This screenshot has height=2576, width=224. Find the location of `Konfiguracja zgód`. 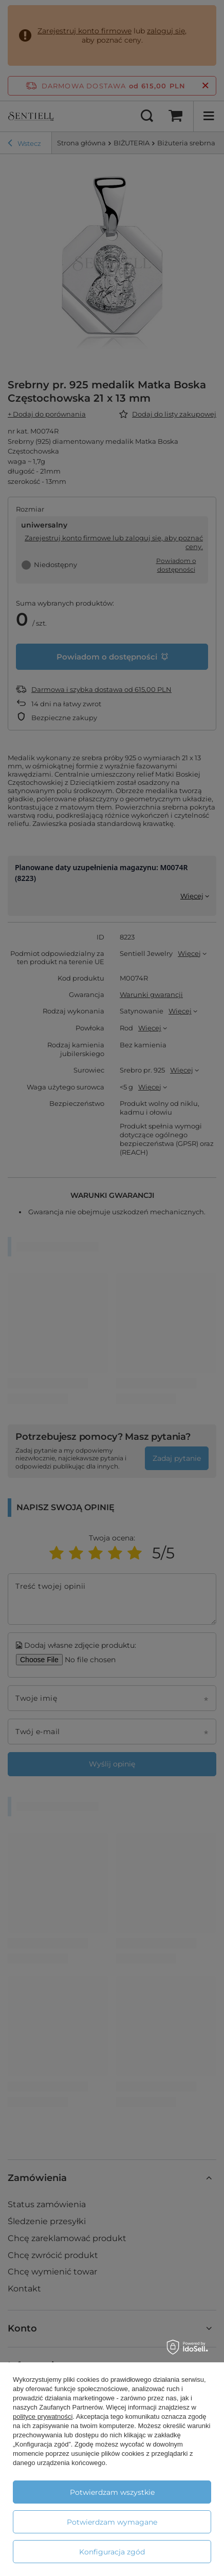

Konfiguracja zgód is located at coordinates (112, 2551).